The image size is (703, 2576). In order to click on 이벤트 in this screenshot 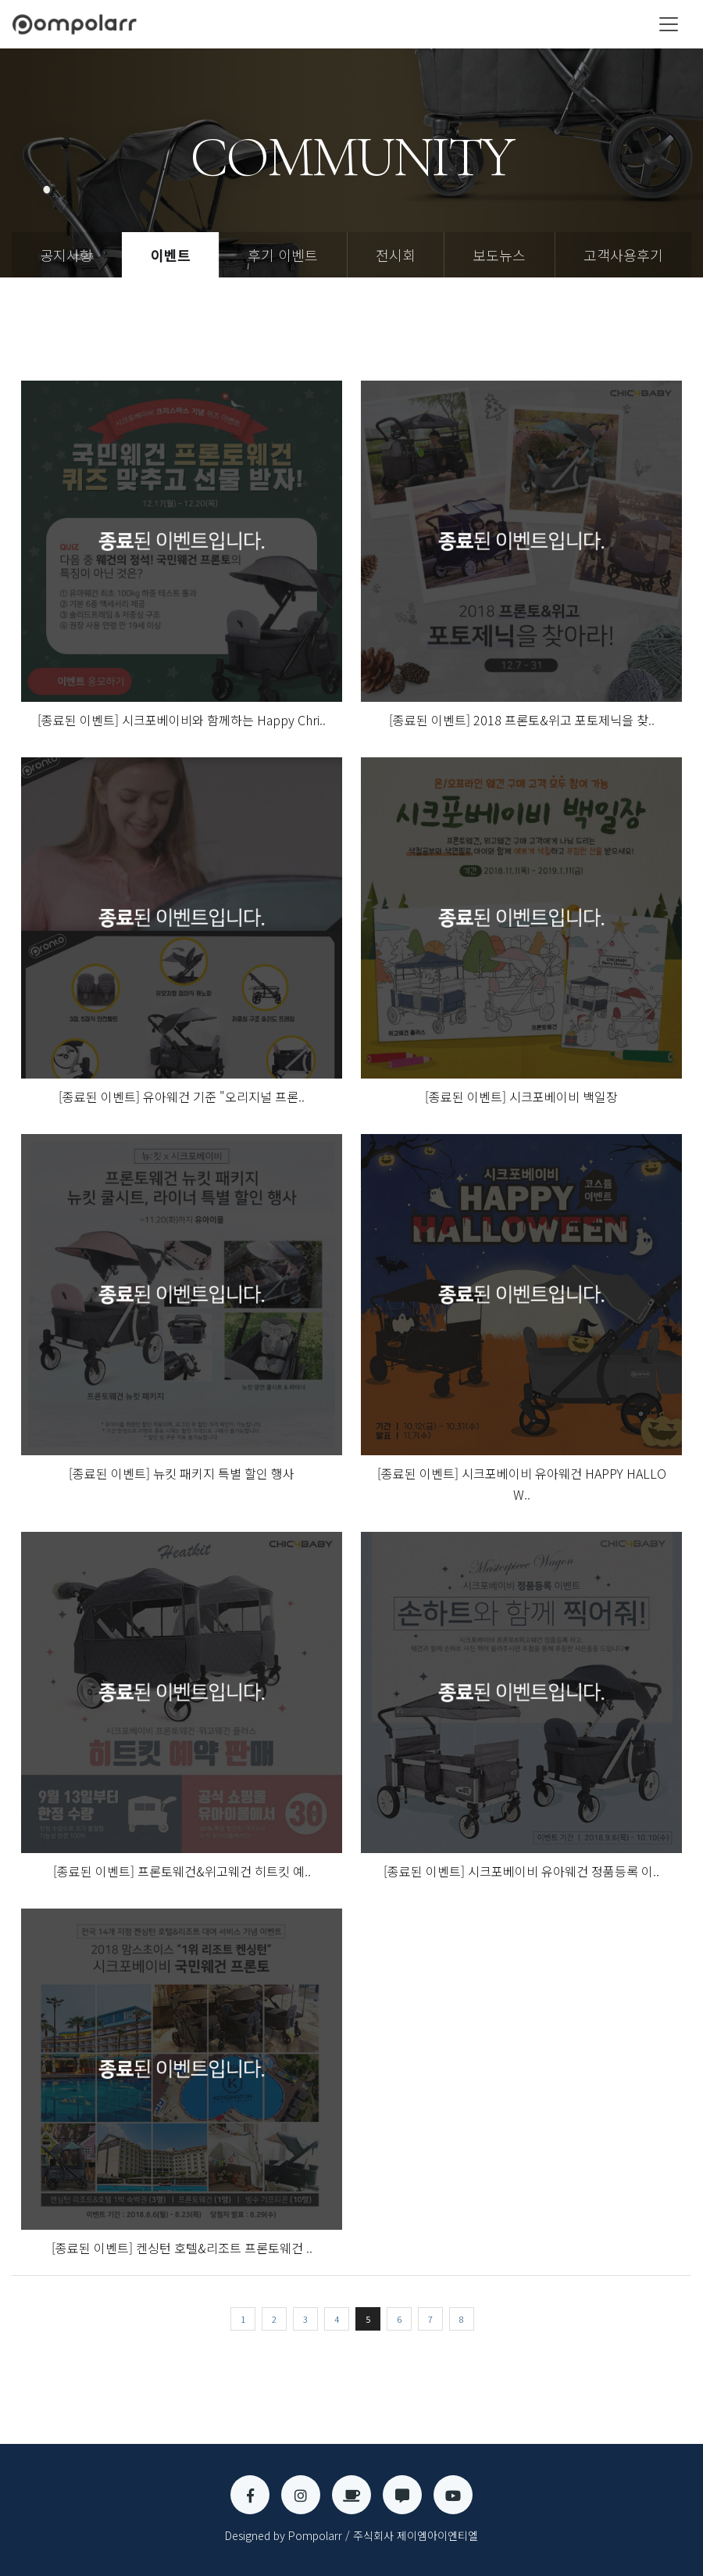, I will do `click(171, 255)`.